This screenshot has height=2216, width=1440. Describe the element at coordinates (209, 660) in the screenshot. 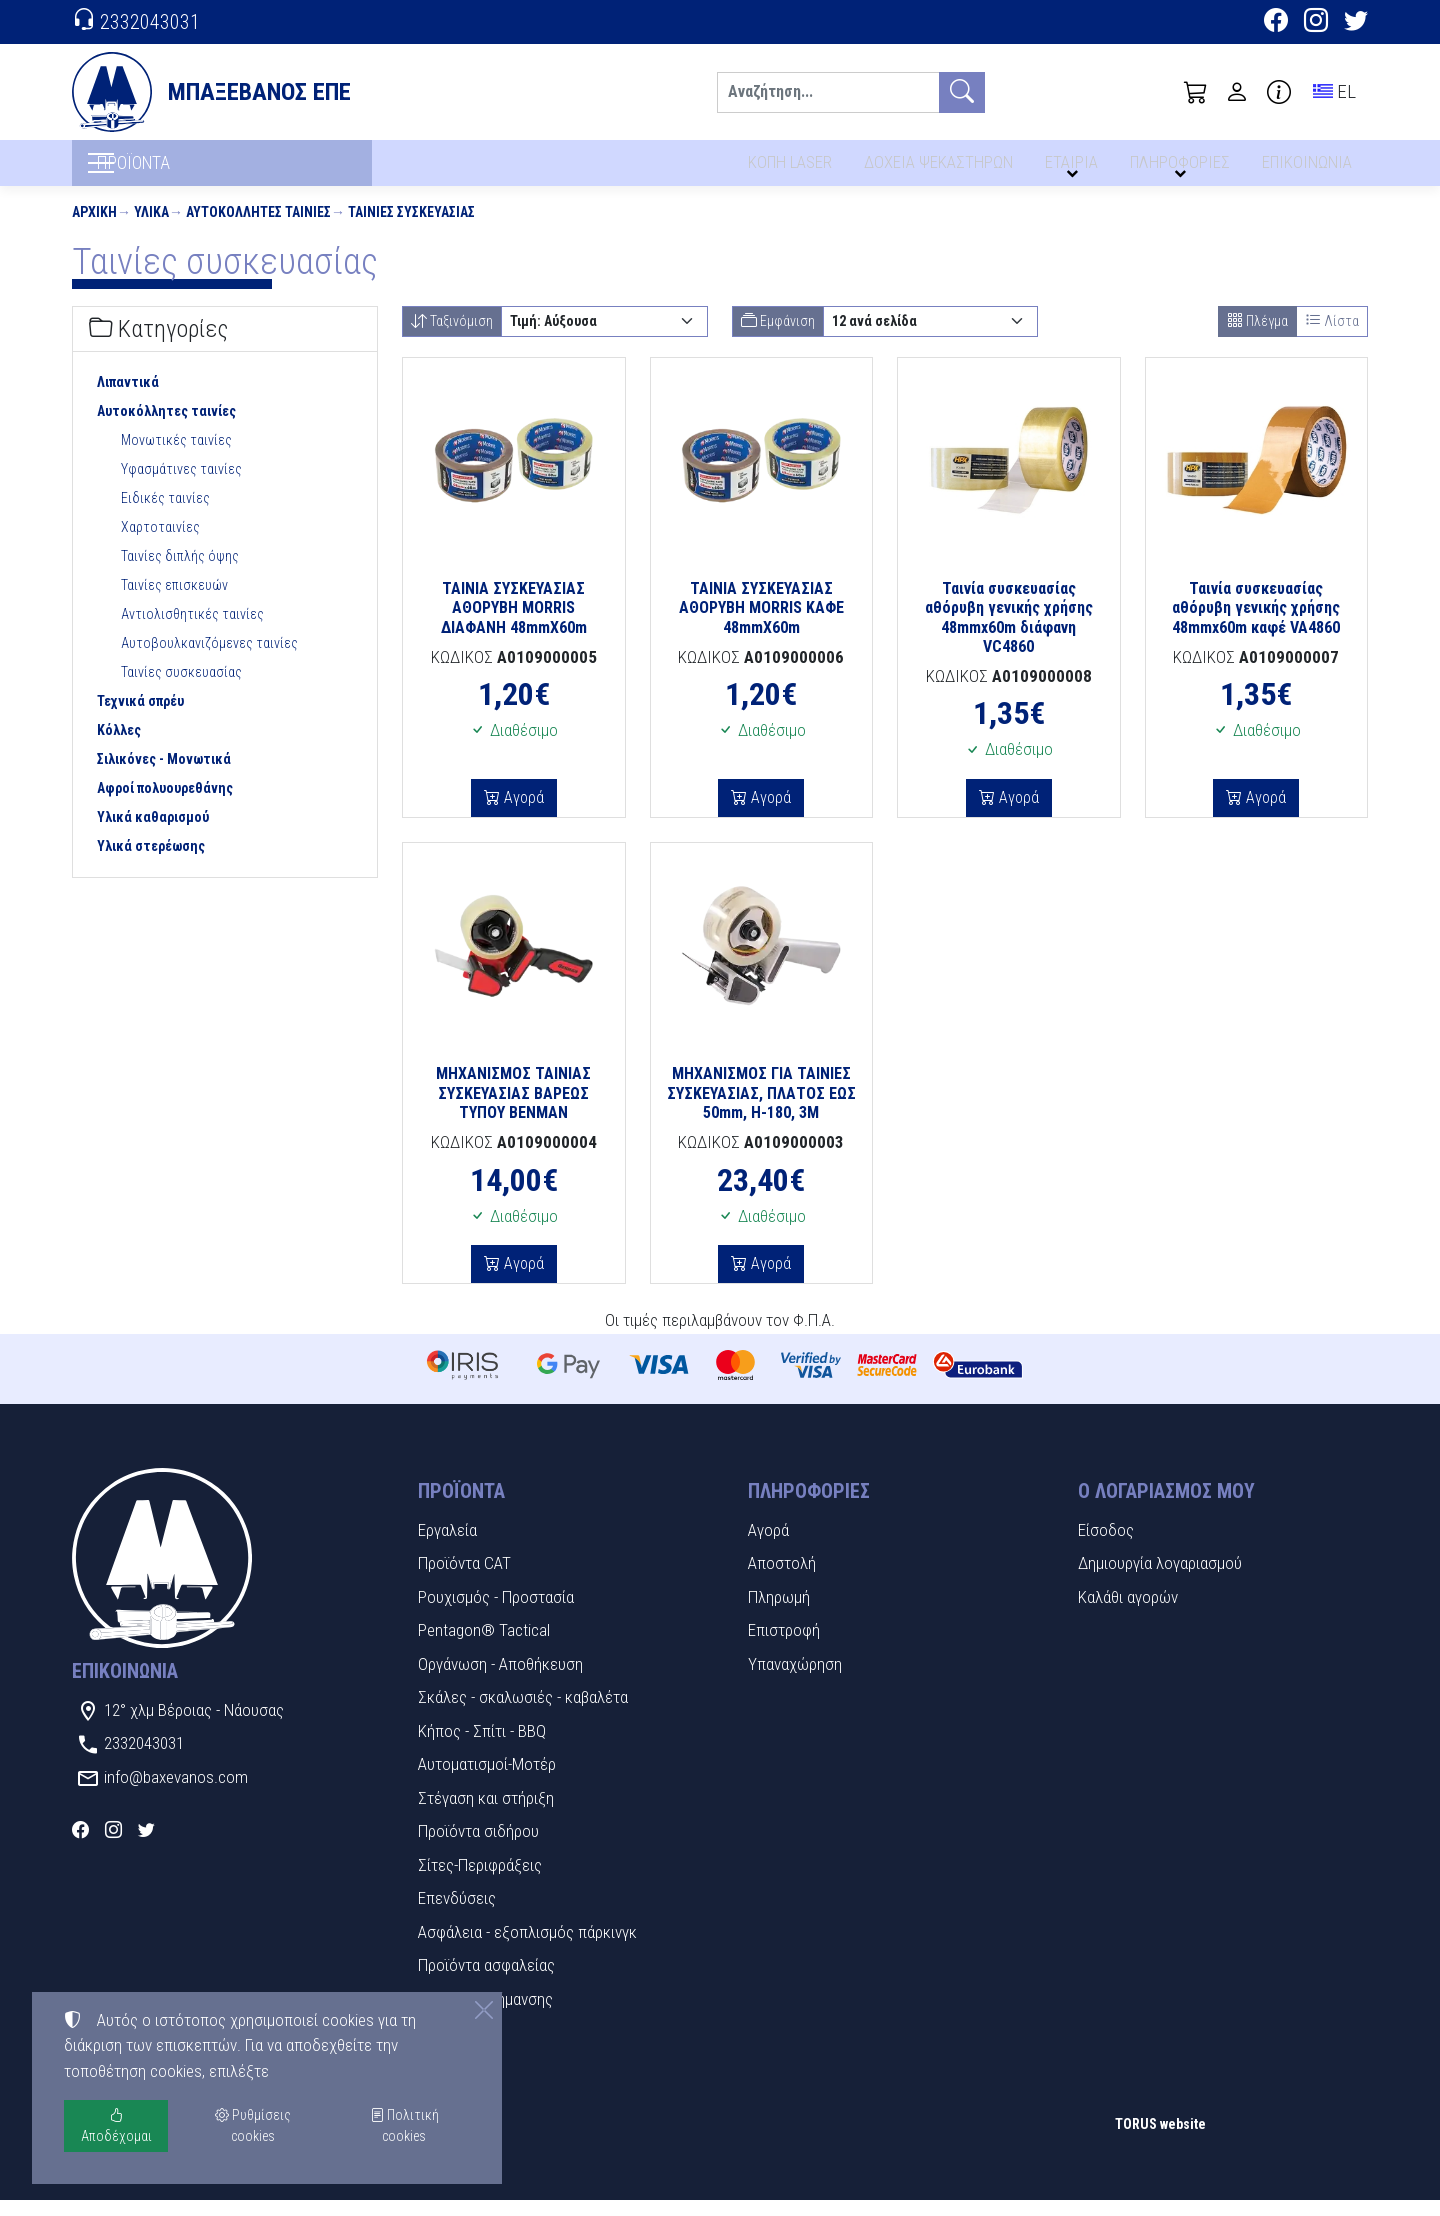

I see `Αυτοβουλκανιζόμενες ταινίες` at that location.